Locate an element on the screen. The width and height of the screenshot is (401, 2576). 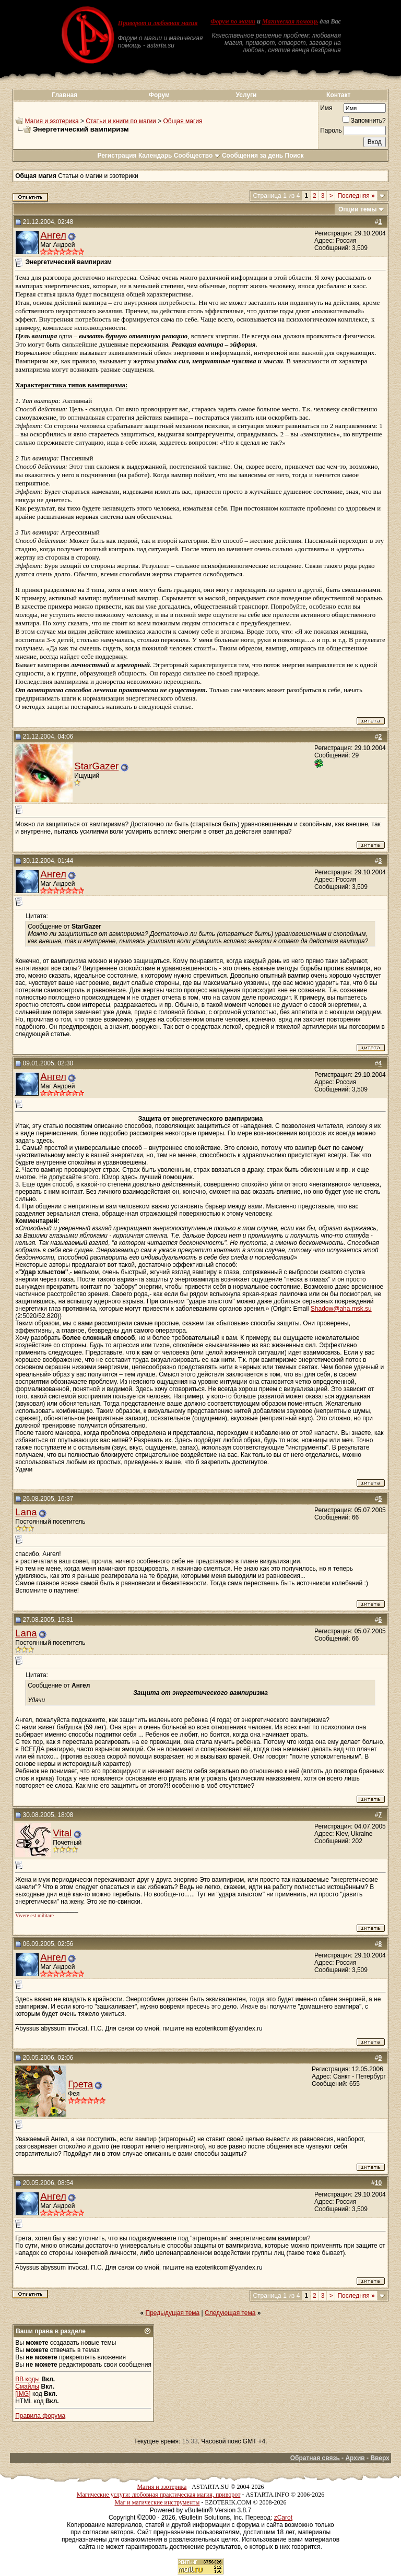
Сообщения за день is located at coordinates (252, 155).